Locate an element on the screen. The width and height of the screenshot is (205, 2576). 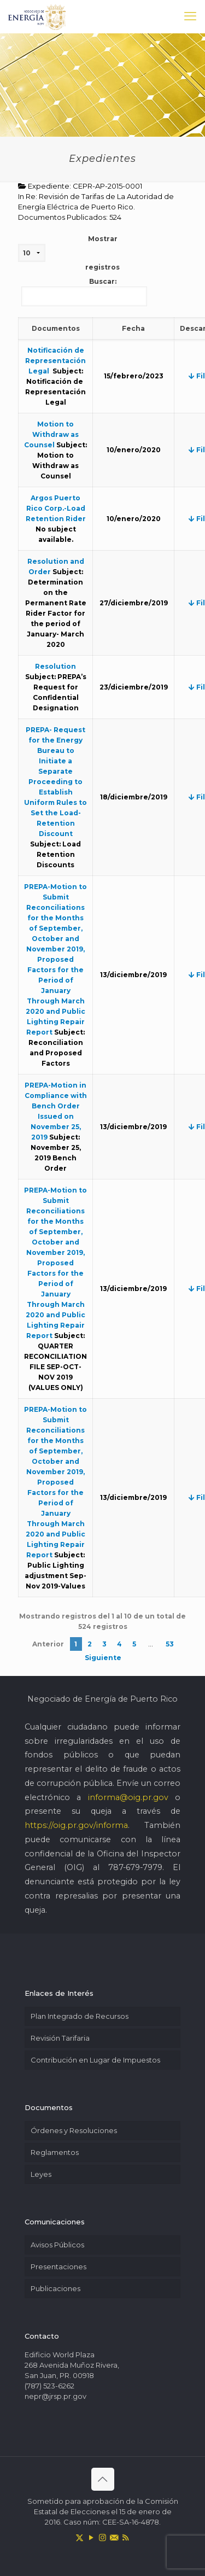
[icon] is located at coordinates (114, 2537).